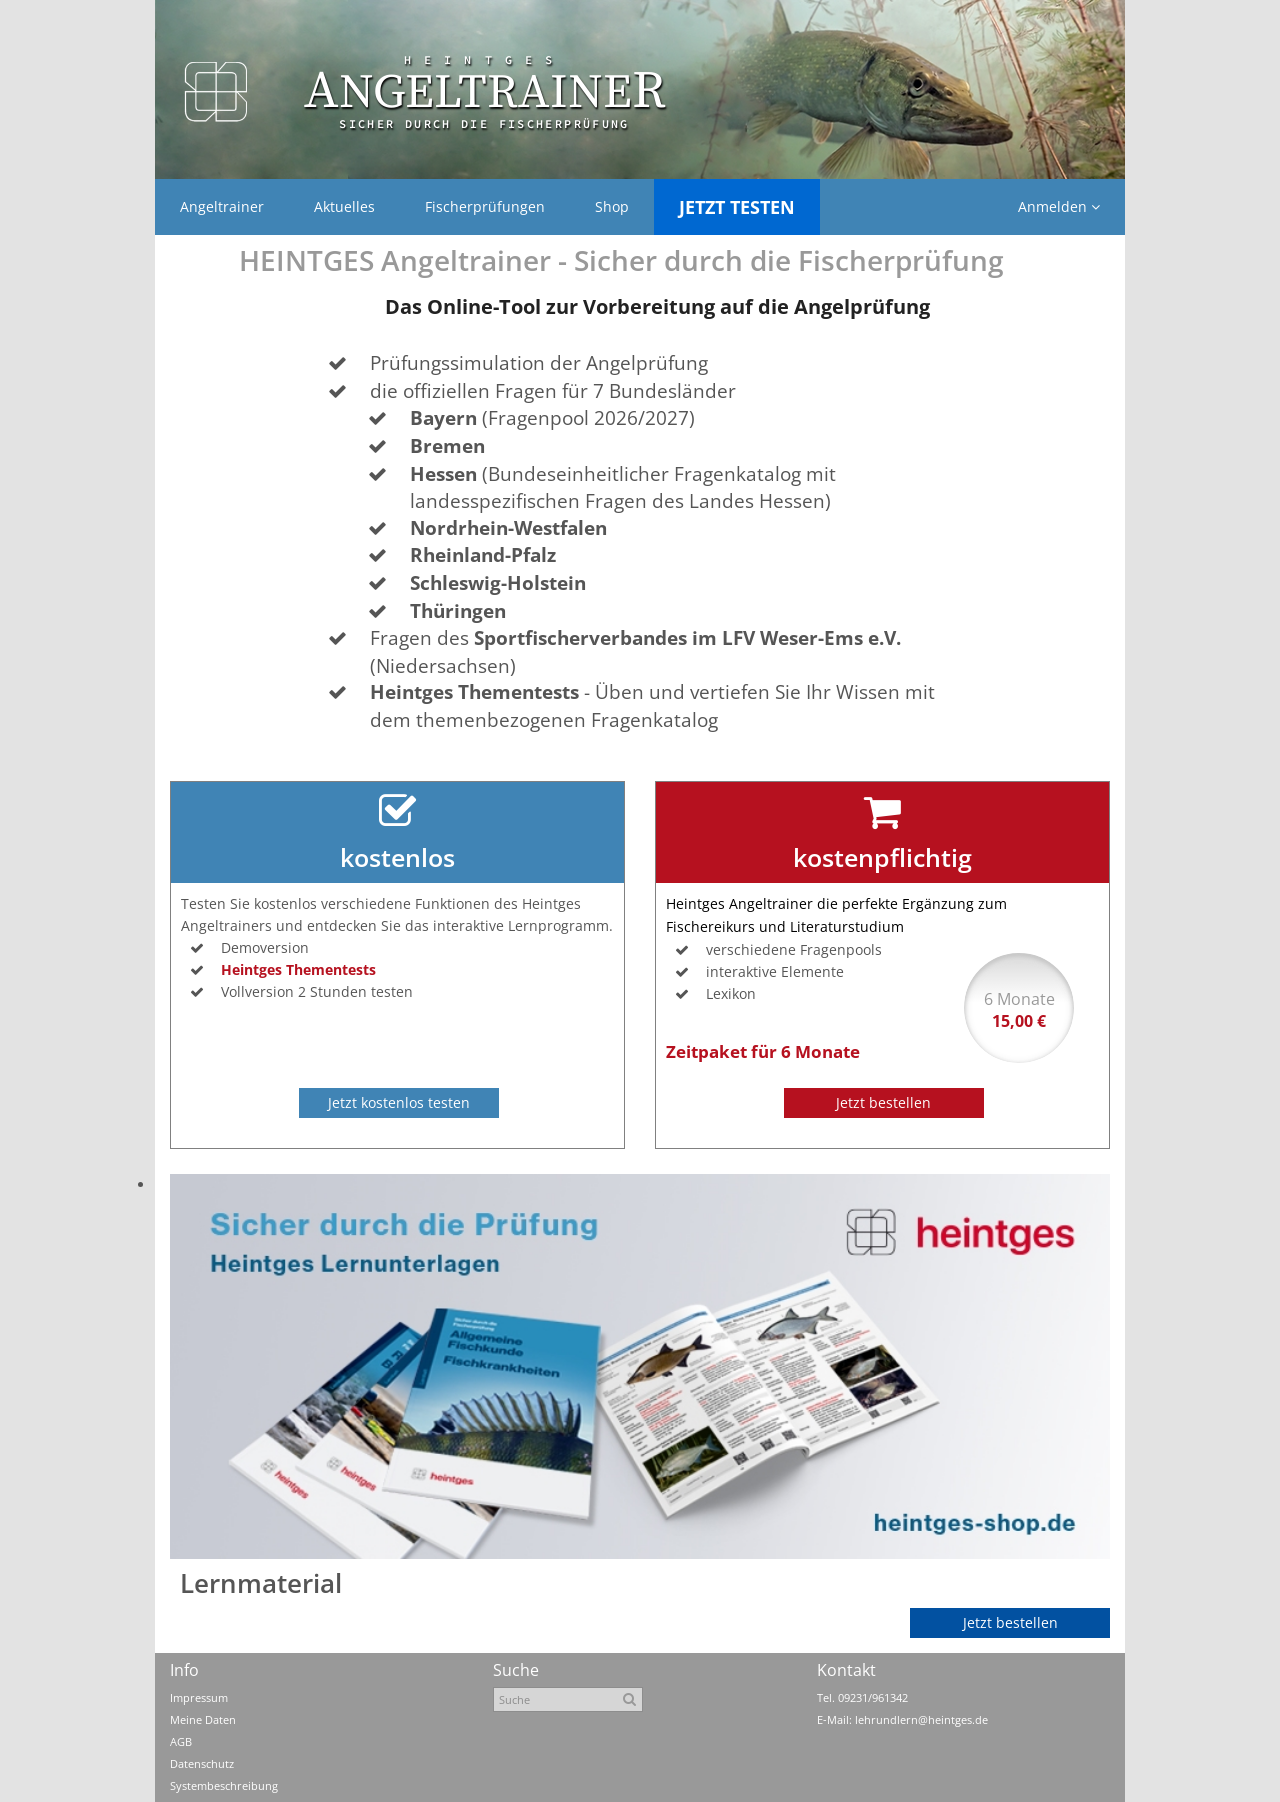 The height and width of the screenshot is (1802, 1280). I want to click on AGB, so click(181, 1741).